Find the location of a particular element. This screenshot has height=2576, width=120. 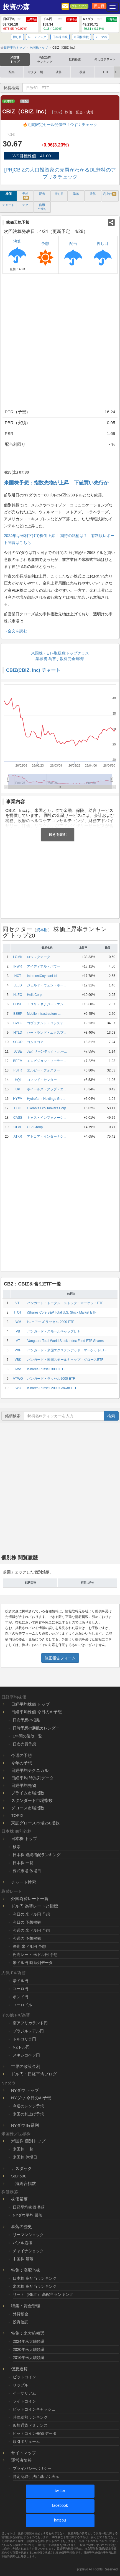

リップル is located at coordinates (20, 2385).